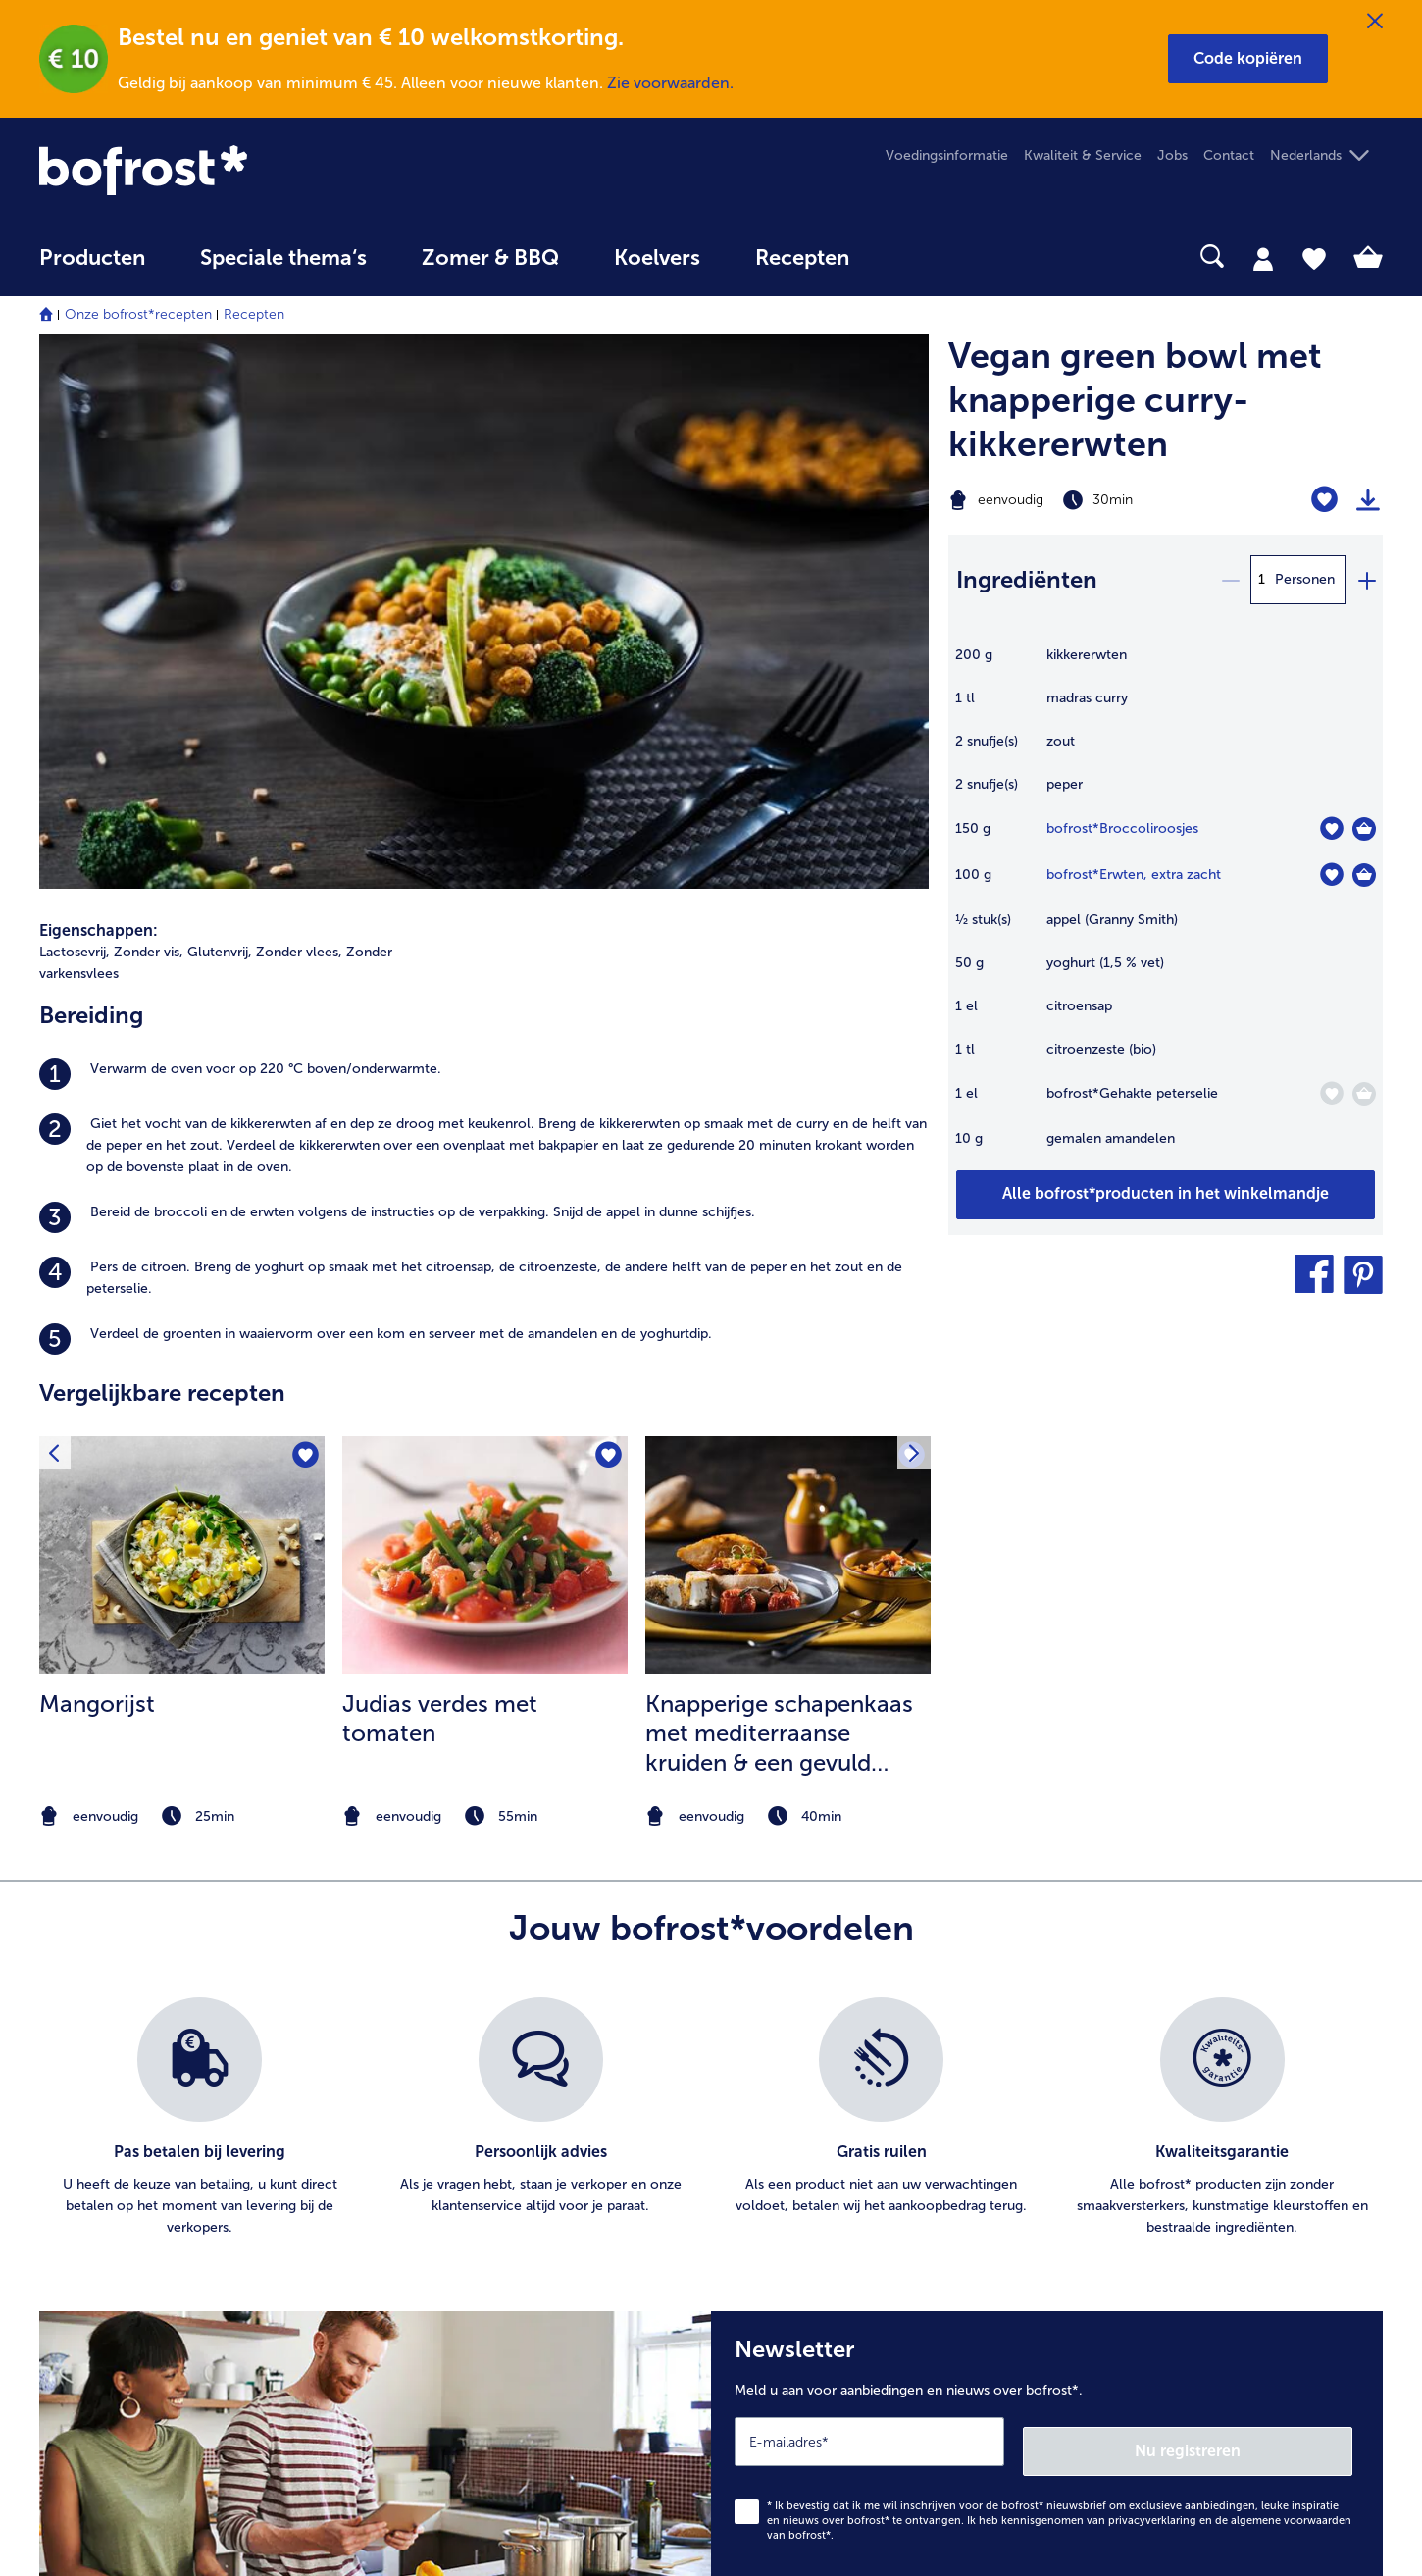  What do you see at coordinates (1026, 579) in the screenshot?
I see `Ingrediënten` at bounding box center [1026, 579].